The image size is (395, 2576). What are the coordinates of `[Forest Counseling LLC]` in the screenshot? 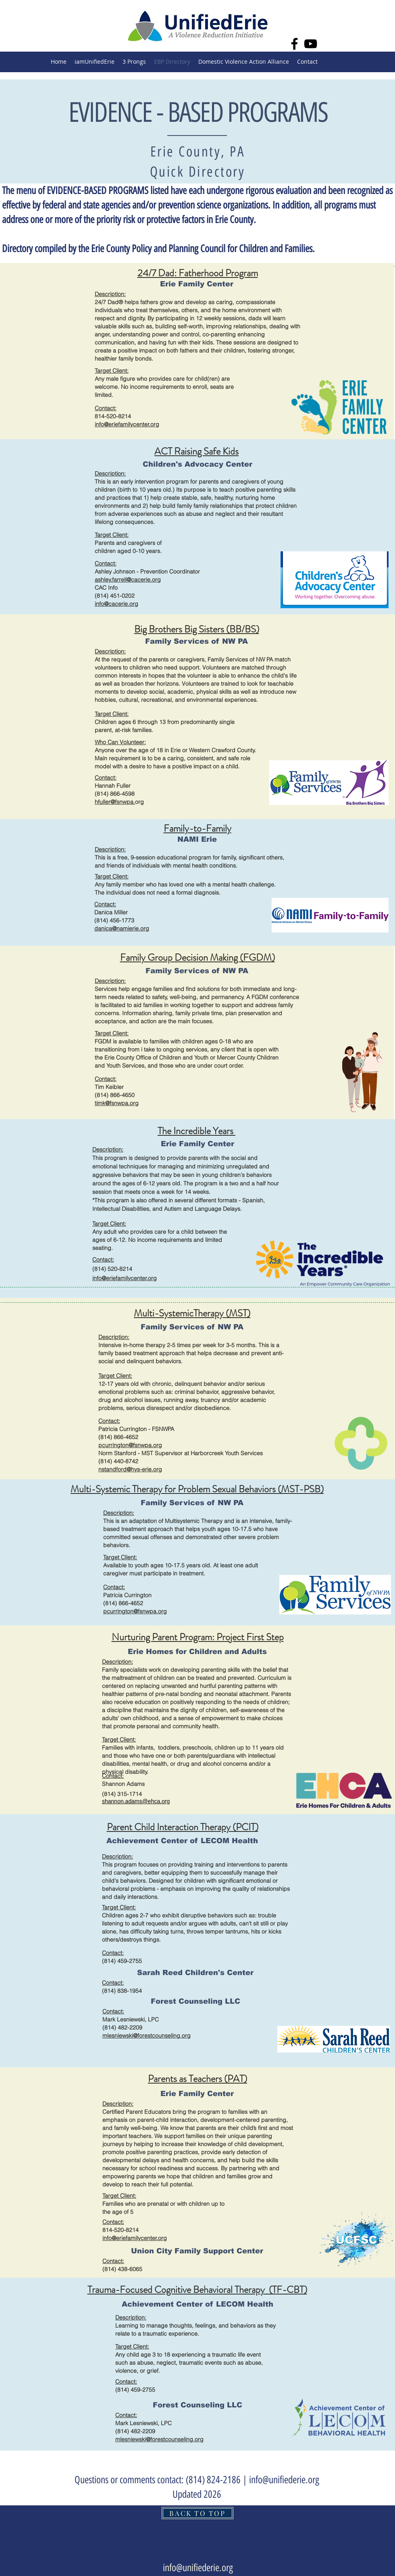 It's located at (195, 2001).